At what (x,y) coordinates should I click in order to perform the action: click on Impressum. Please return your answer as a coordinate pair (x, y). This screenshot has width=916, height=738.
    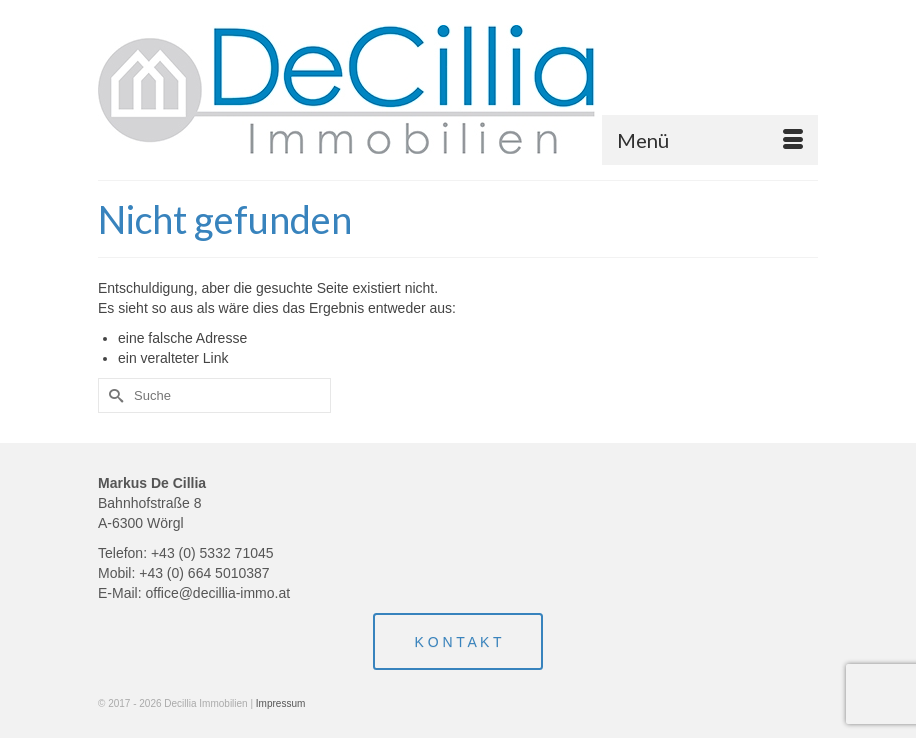
    Looking at the image, I should click on (280, 703).